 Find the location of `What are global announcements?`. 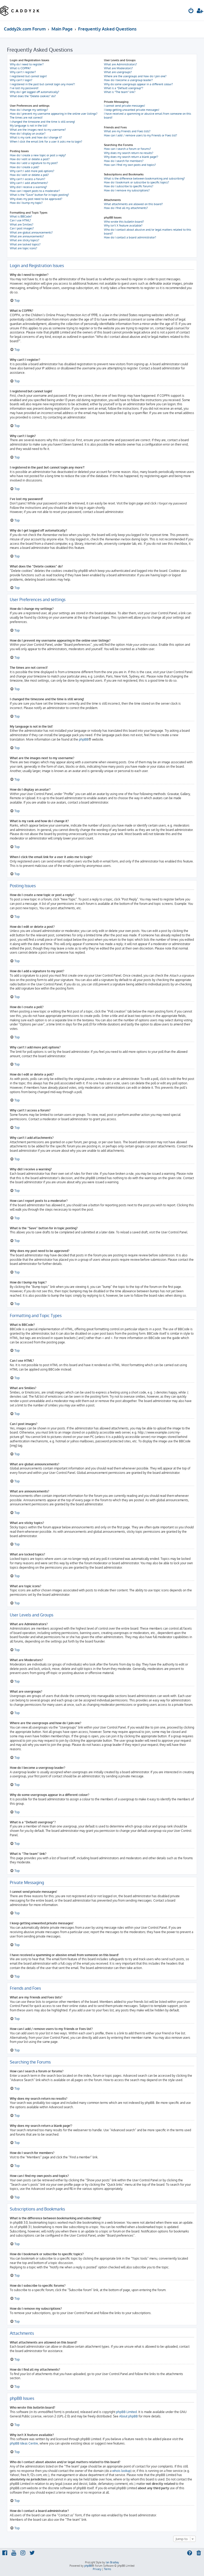

What are global announcements? is located at coordinates (31, 232).